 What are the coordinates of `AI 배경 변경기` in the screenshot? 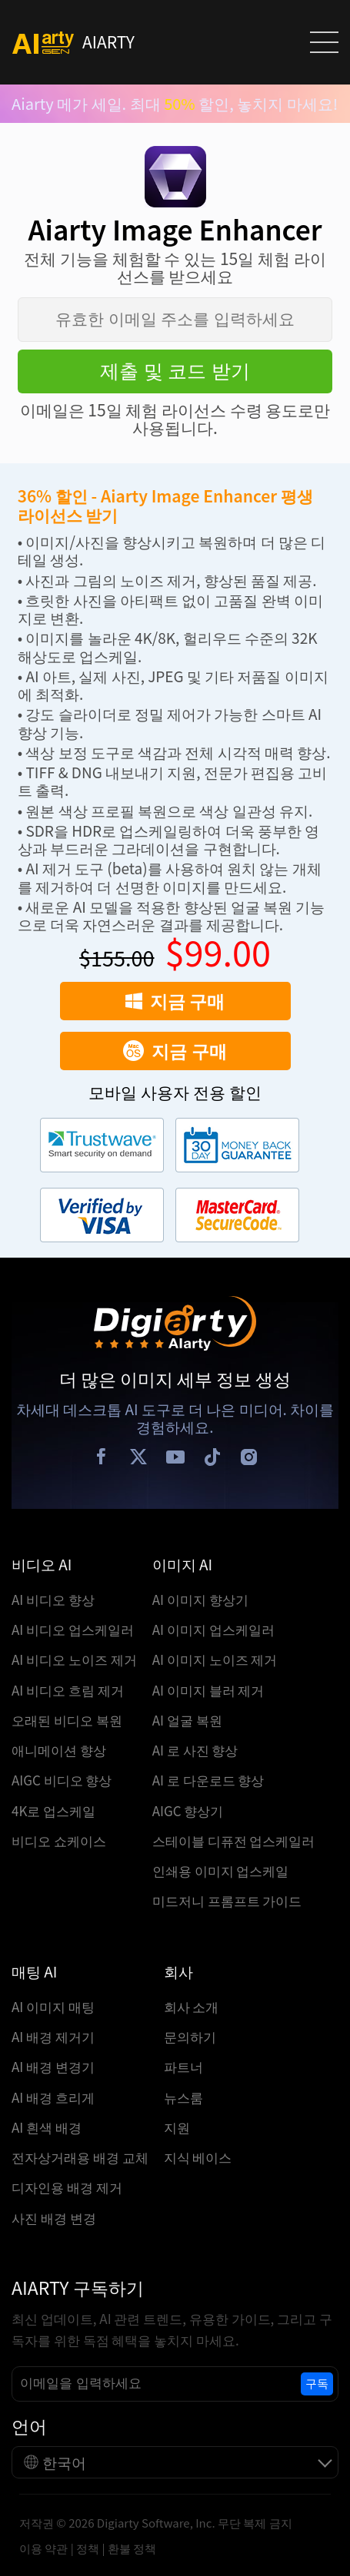 It's located at (53, 2066).